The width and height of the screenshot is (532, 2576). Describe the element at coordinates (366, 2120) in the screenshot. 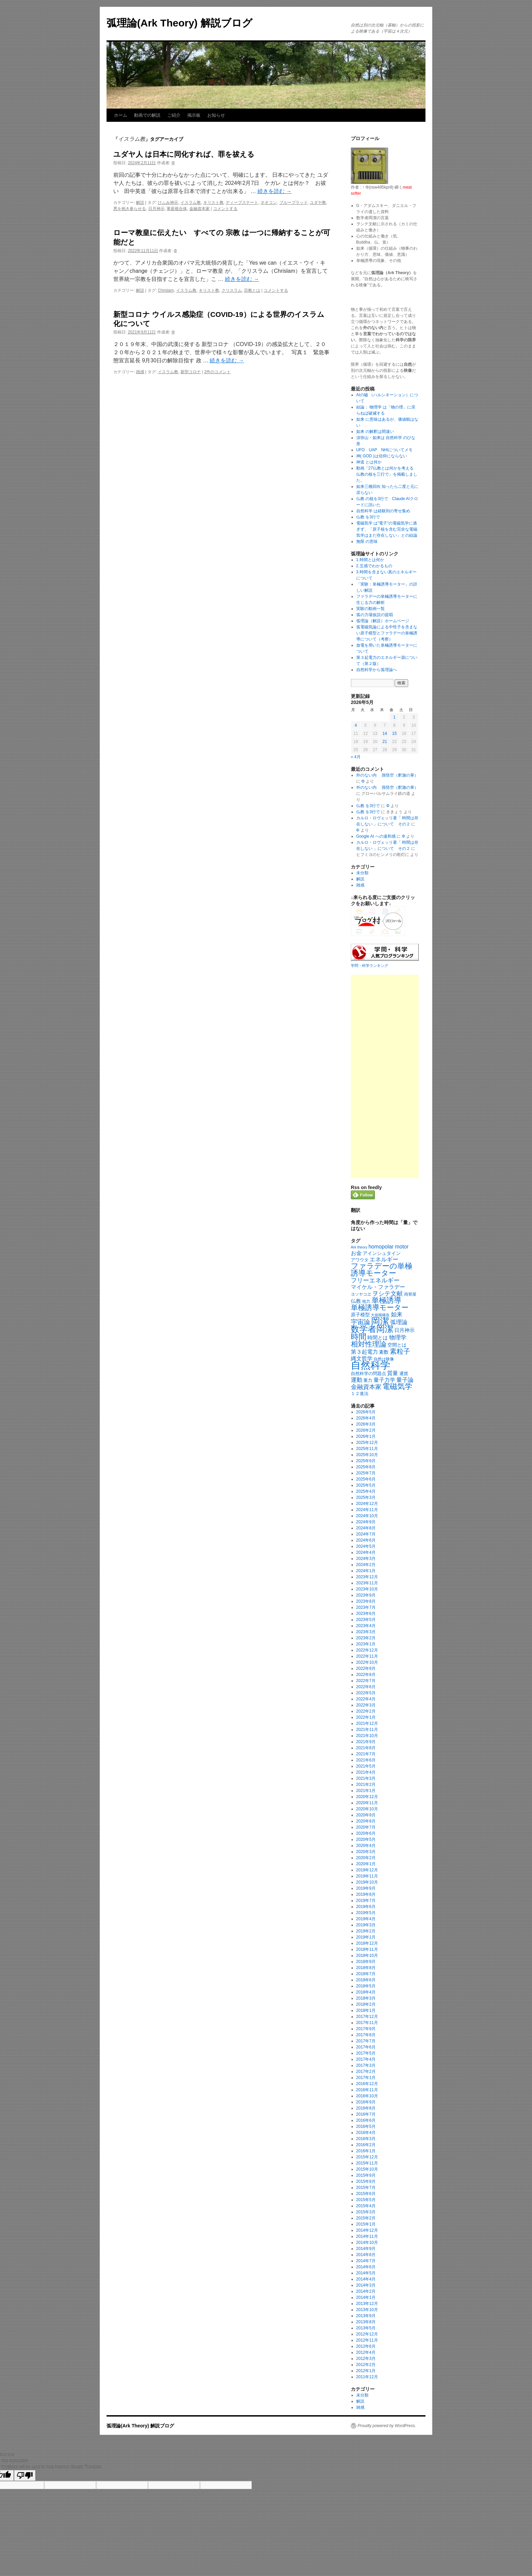

I see `2016年6月` at that location.